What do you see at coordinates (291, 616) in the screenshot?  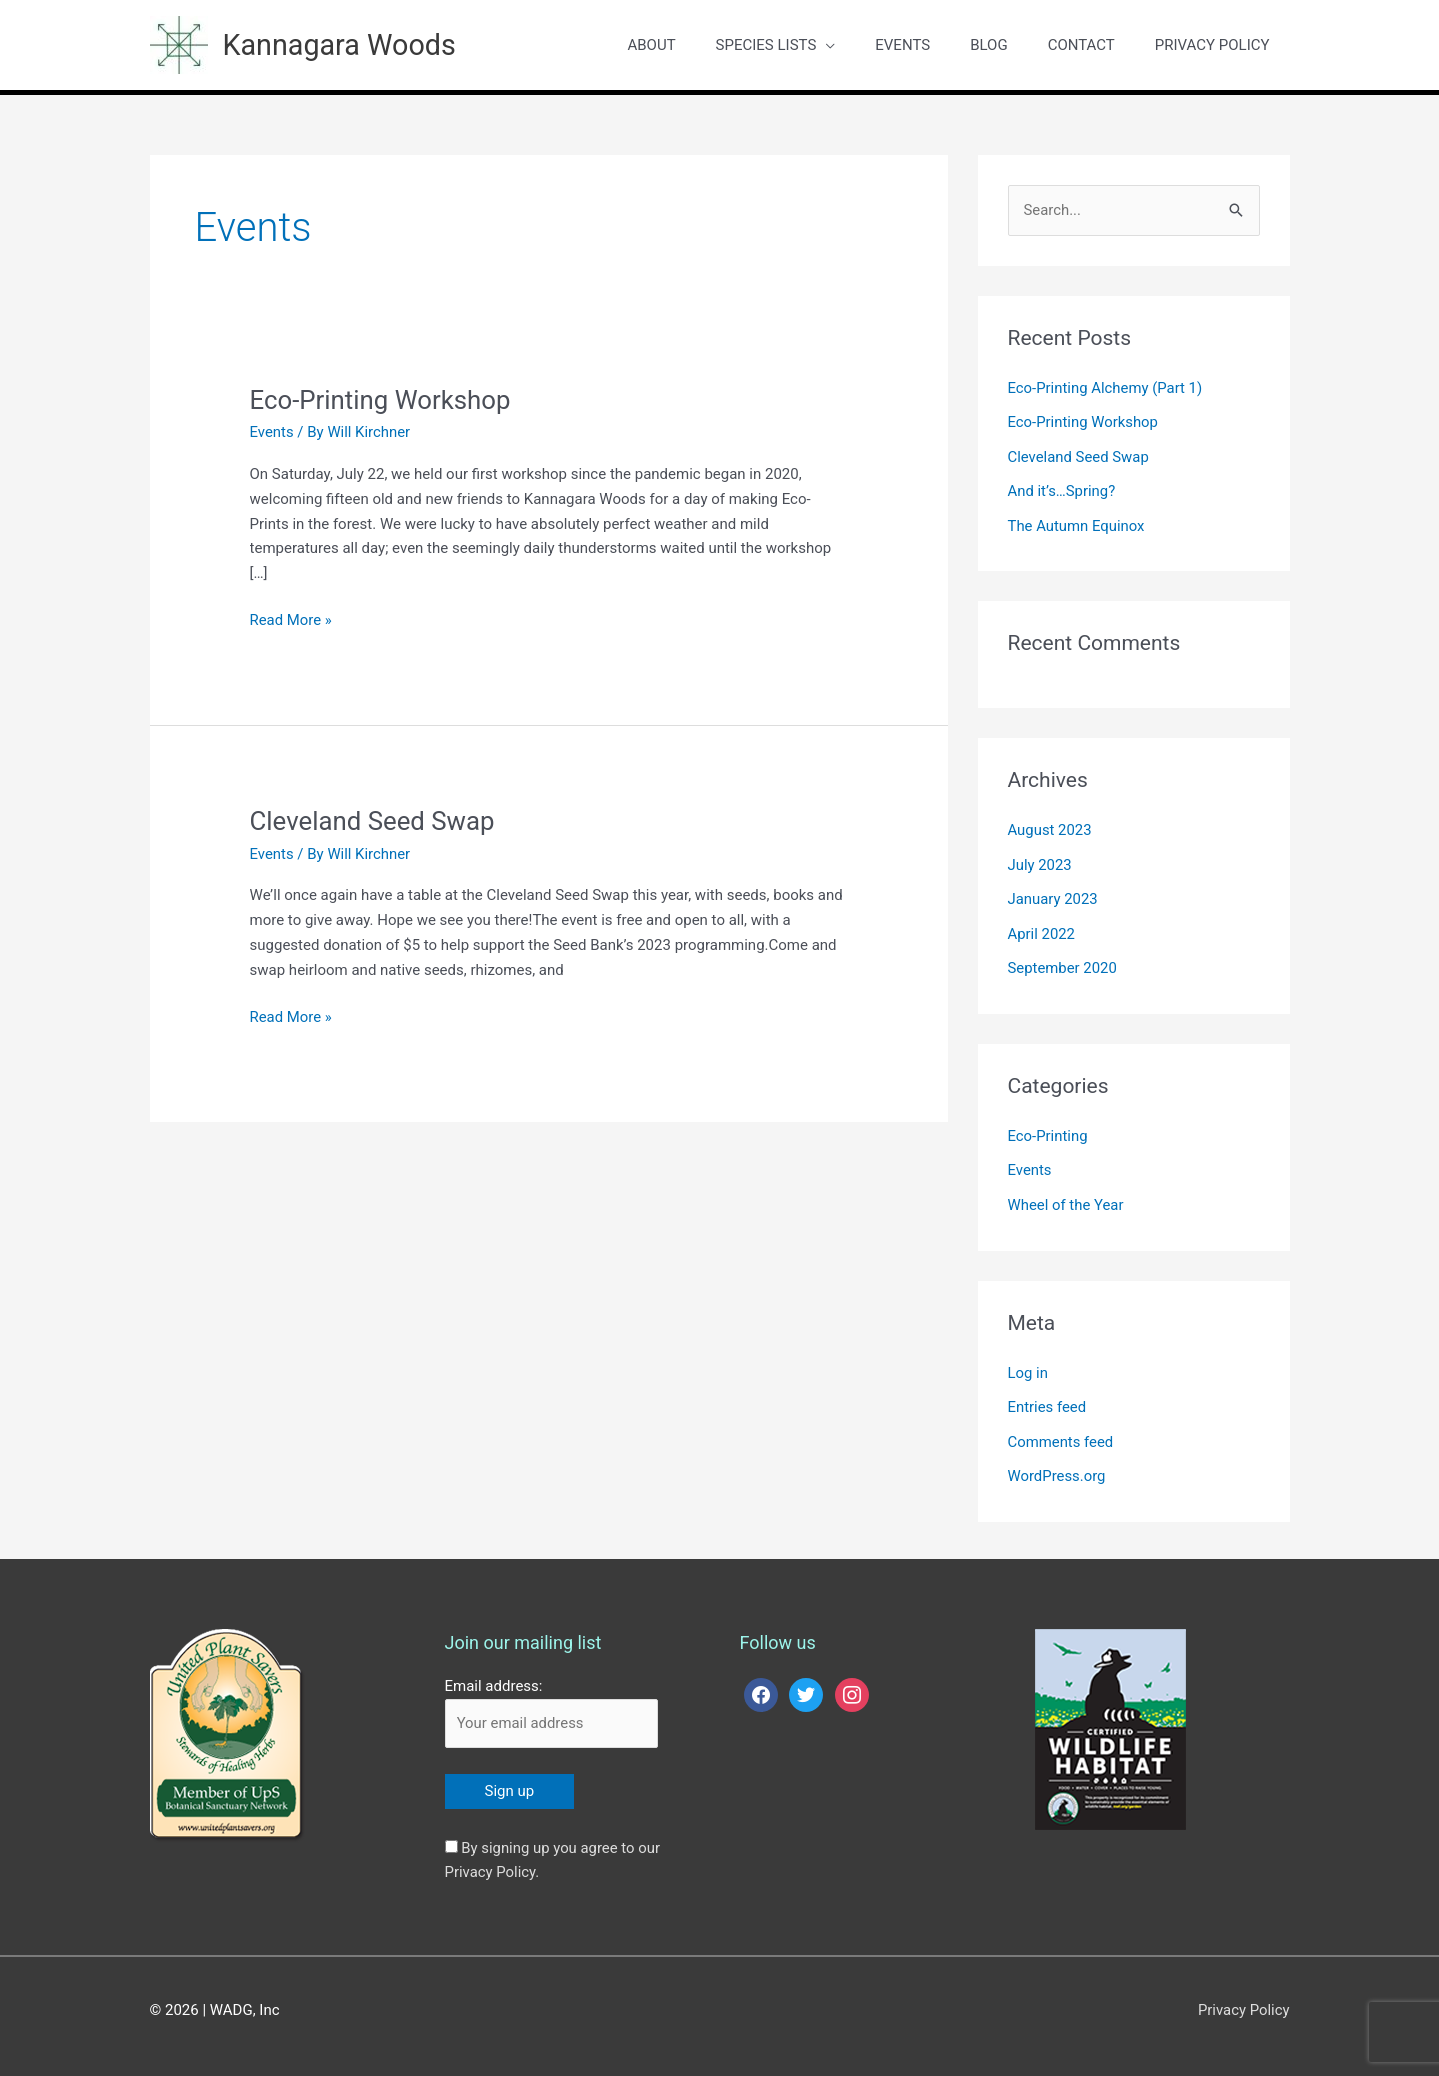 I see `Read More »` at bounding box center [291, 616].